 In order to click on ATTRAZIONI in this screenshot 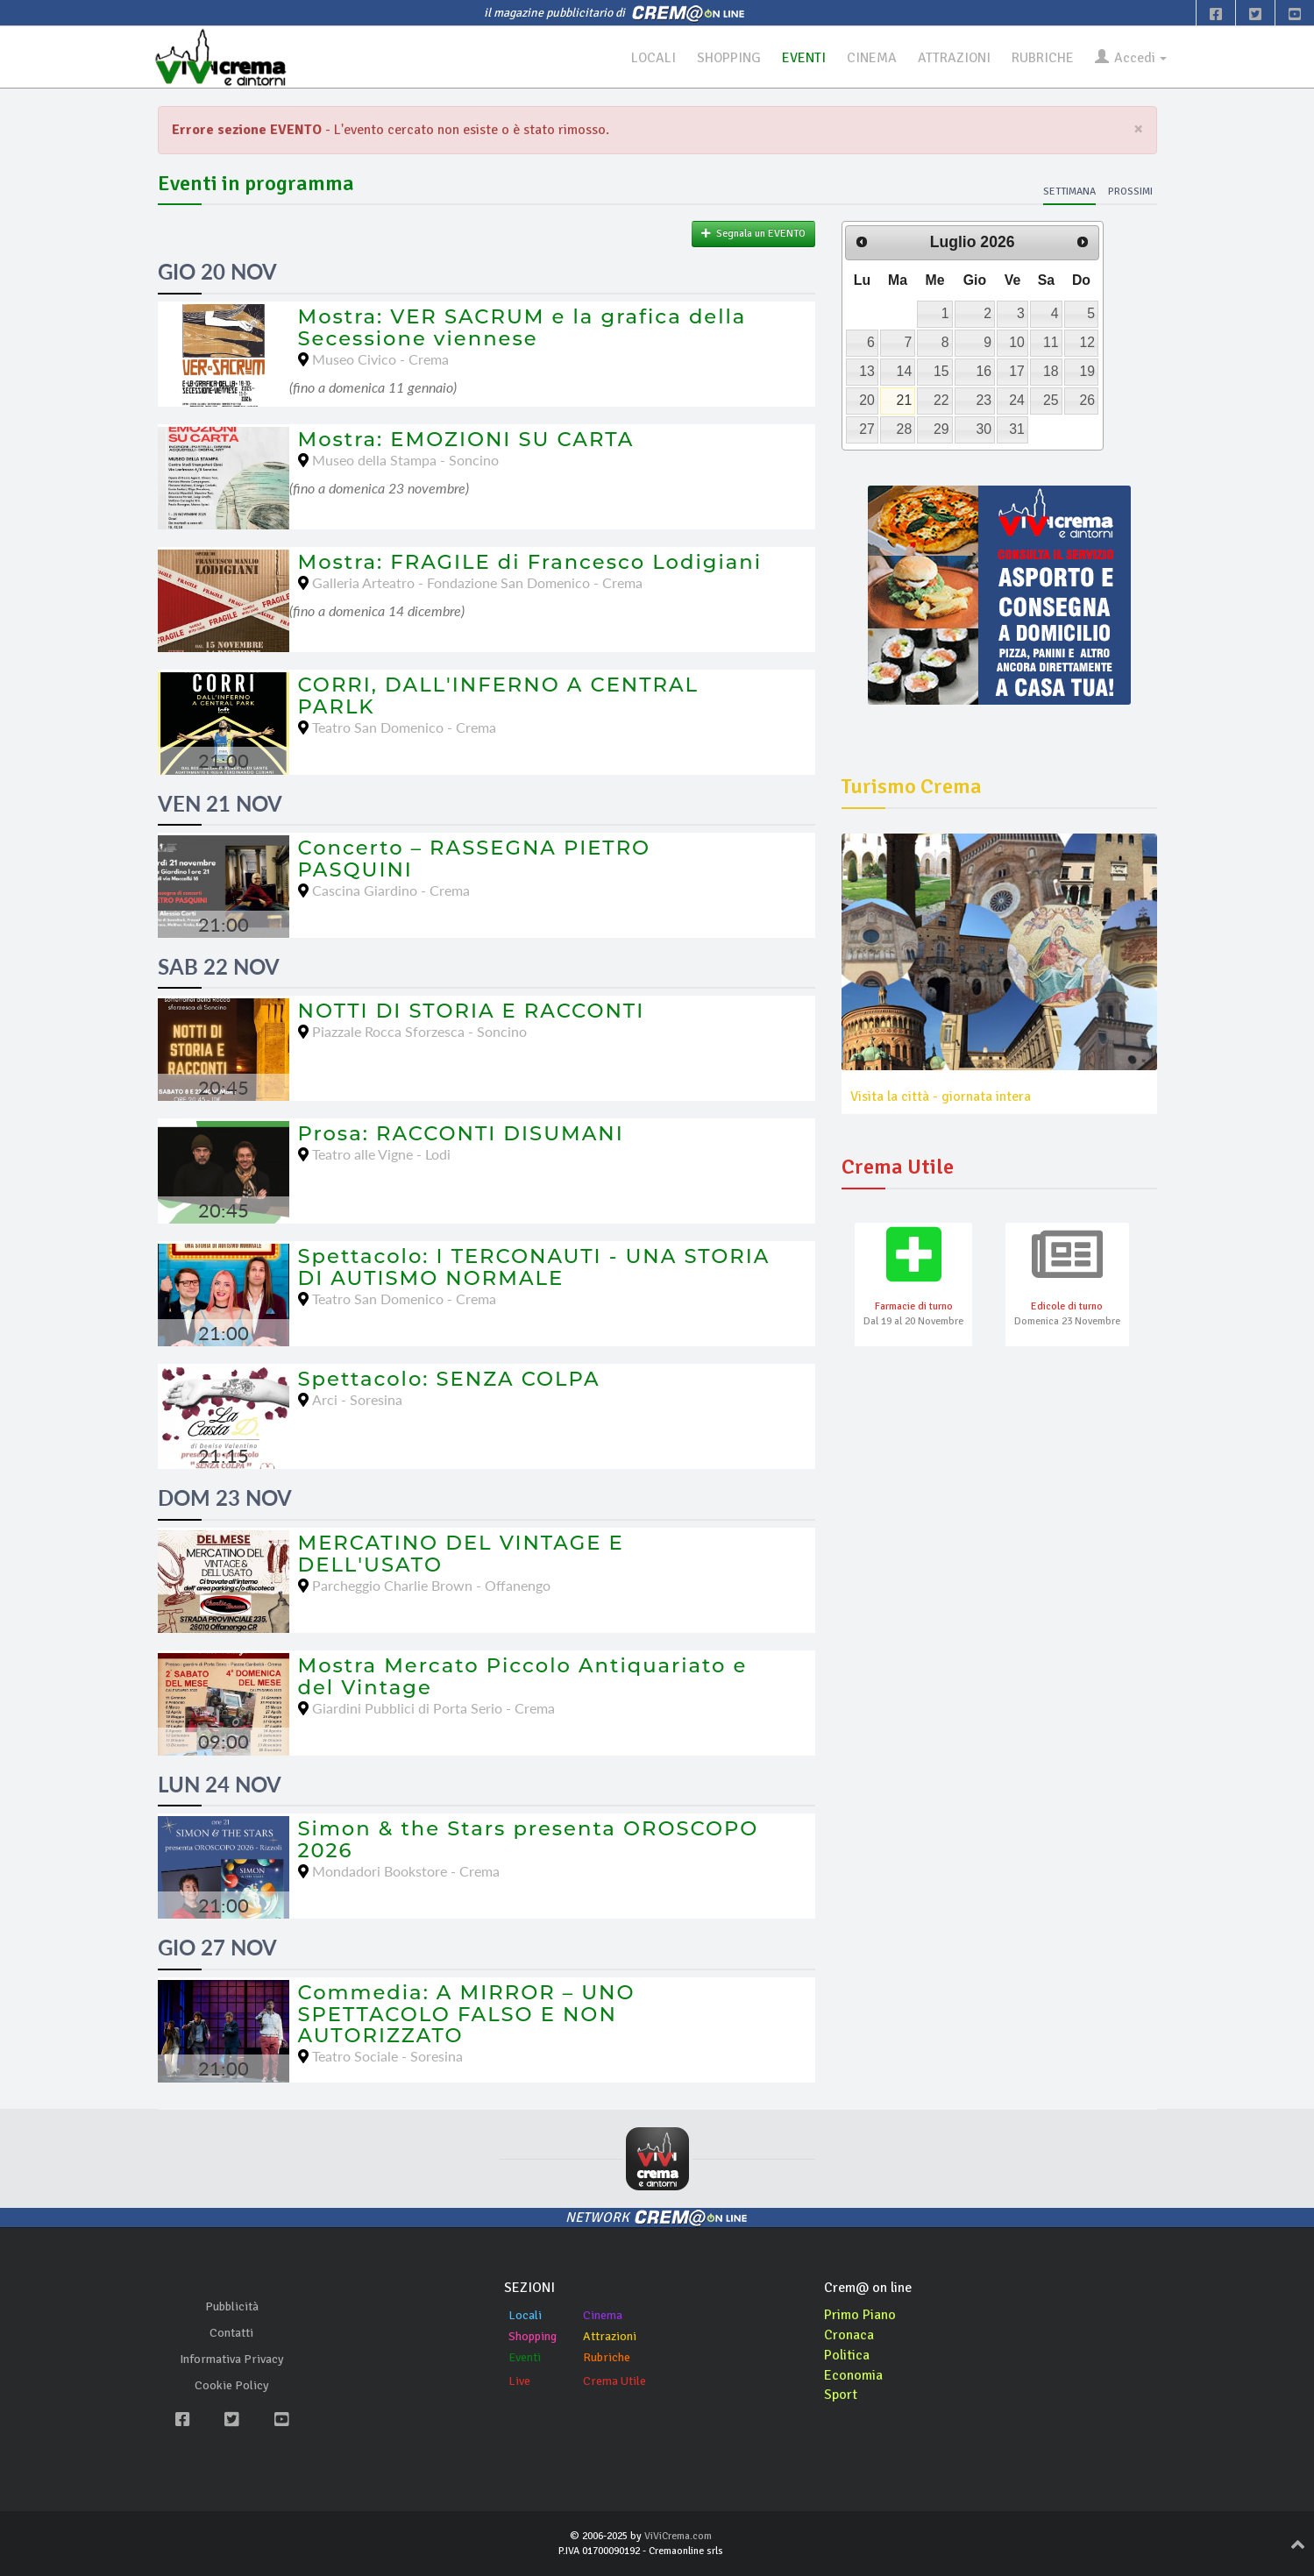, I will do `click(951, 58)`.